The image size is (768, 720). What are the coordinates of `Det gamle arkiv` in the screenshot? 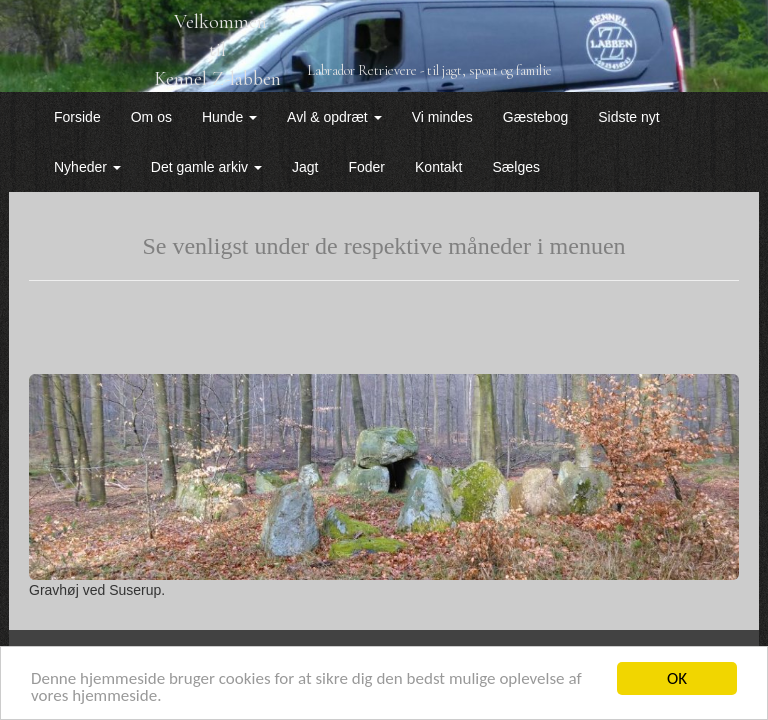 It's located at (206, 167).